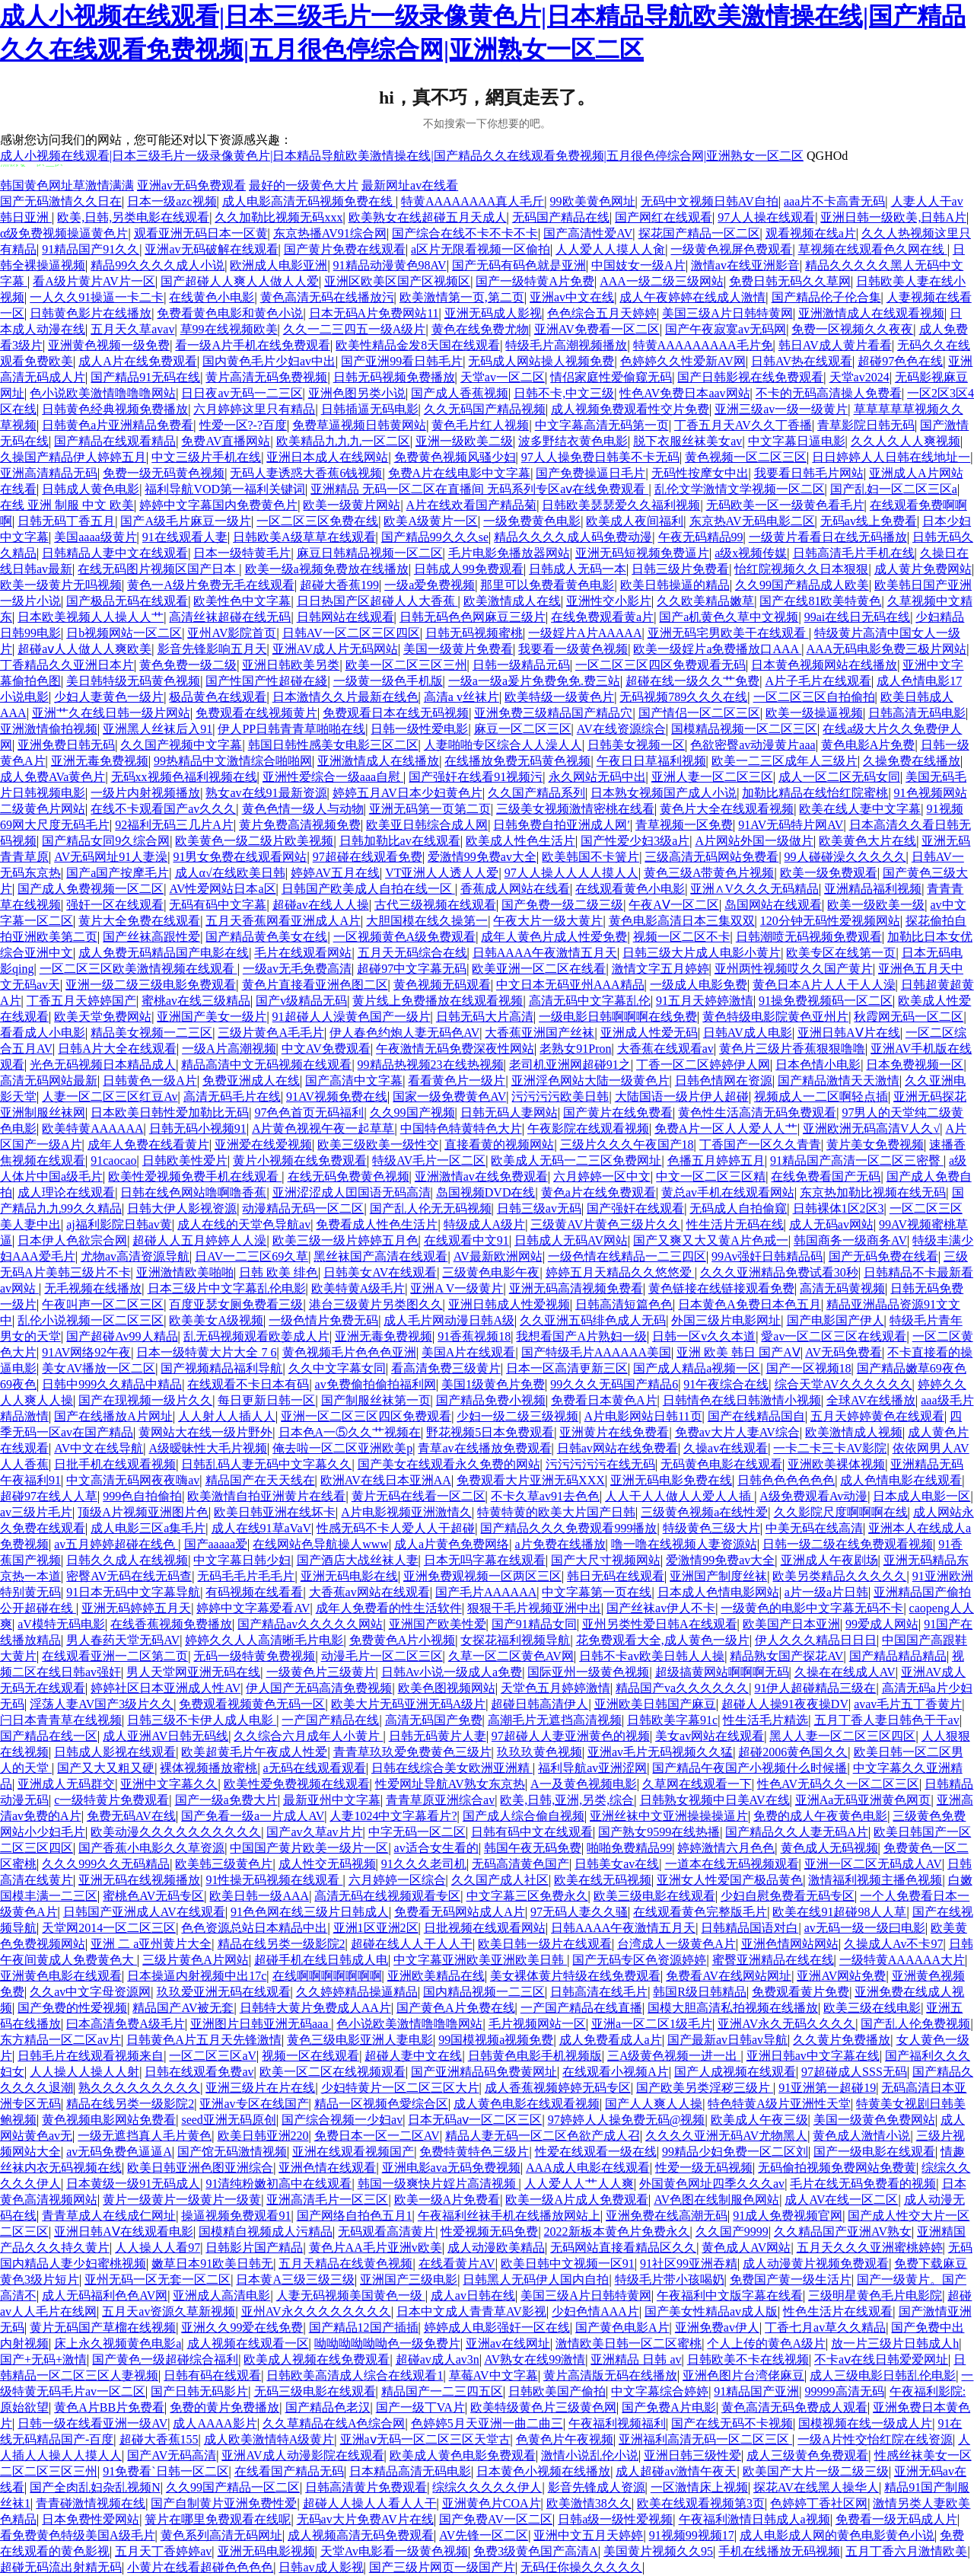  Describe the element at coordinates (699, 1991) in the screenshot. I see `韩国R级日韩精品` at that location.